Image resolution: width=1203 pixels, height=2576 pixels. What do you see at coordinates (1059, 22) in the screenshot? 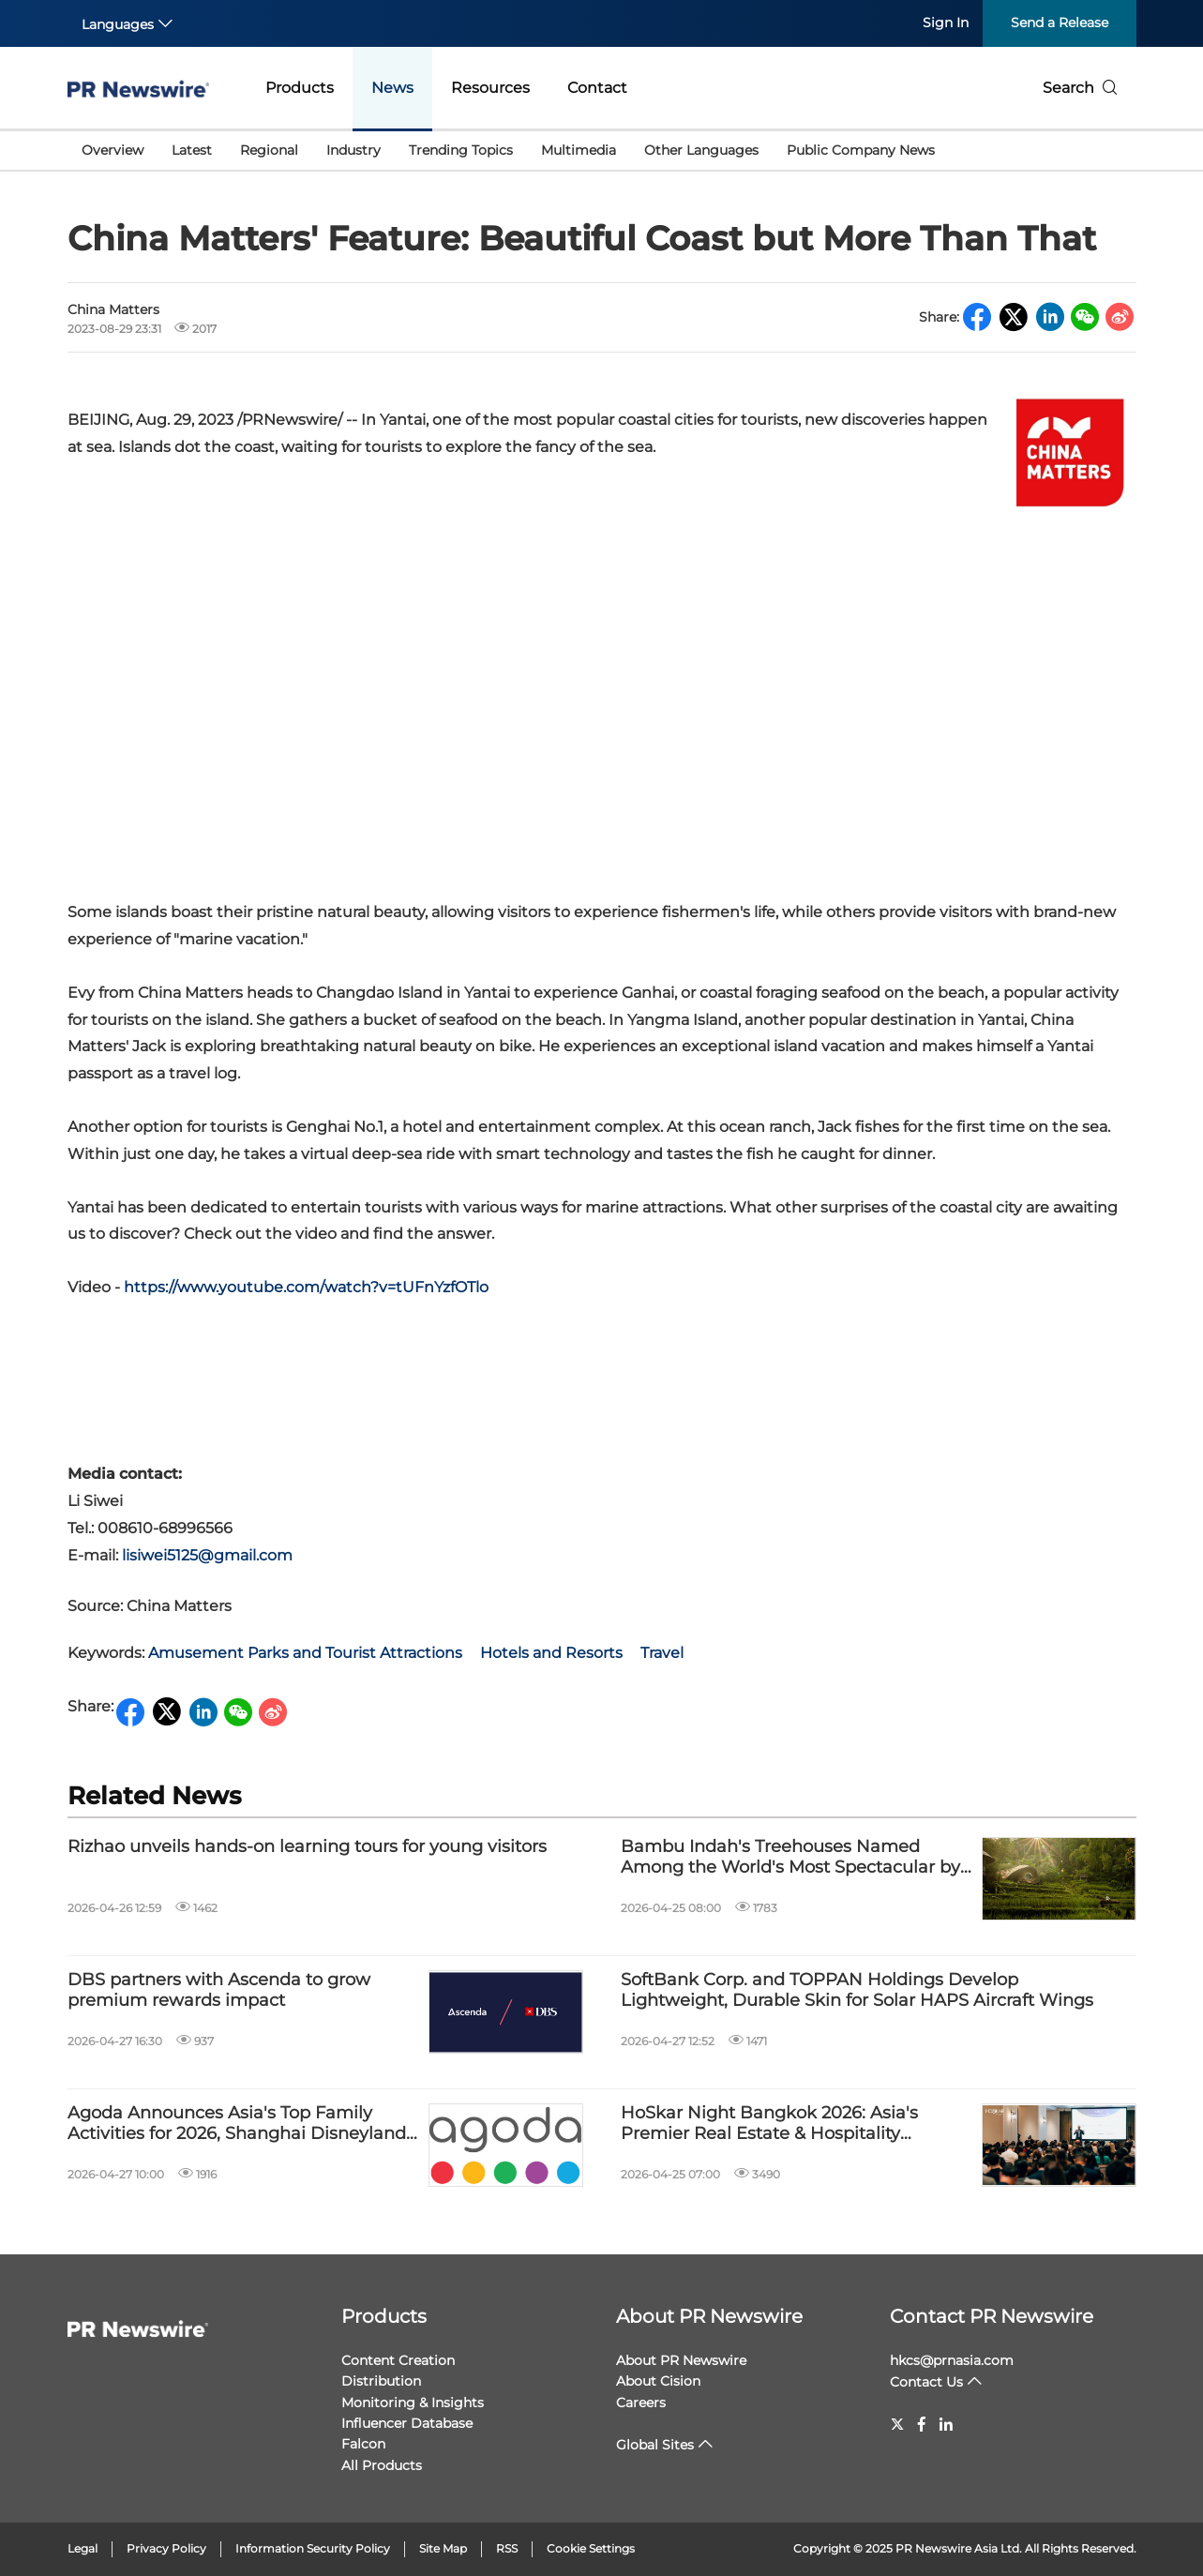
I see `Send a Release` at bounding box center [1059, 22].